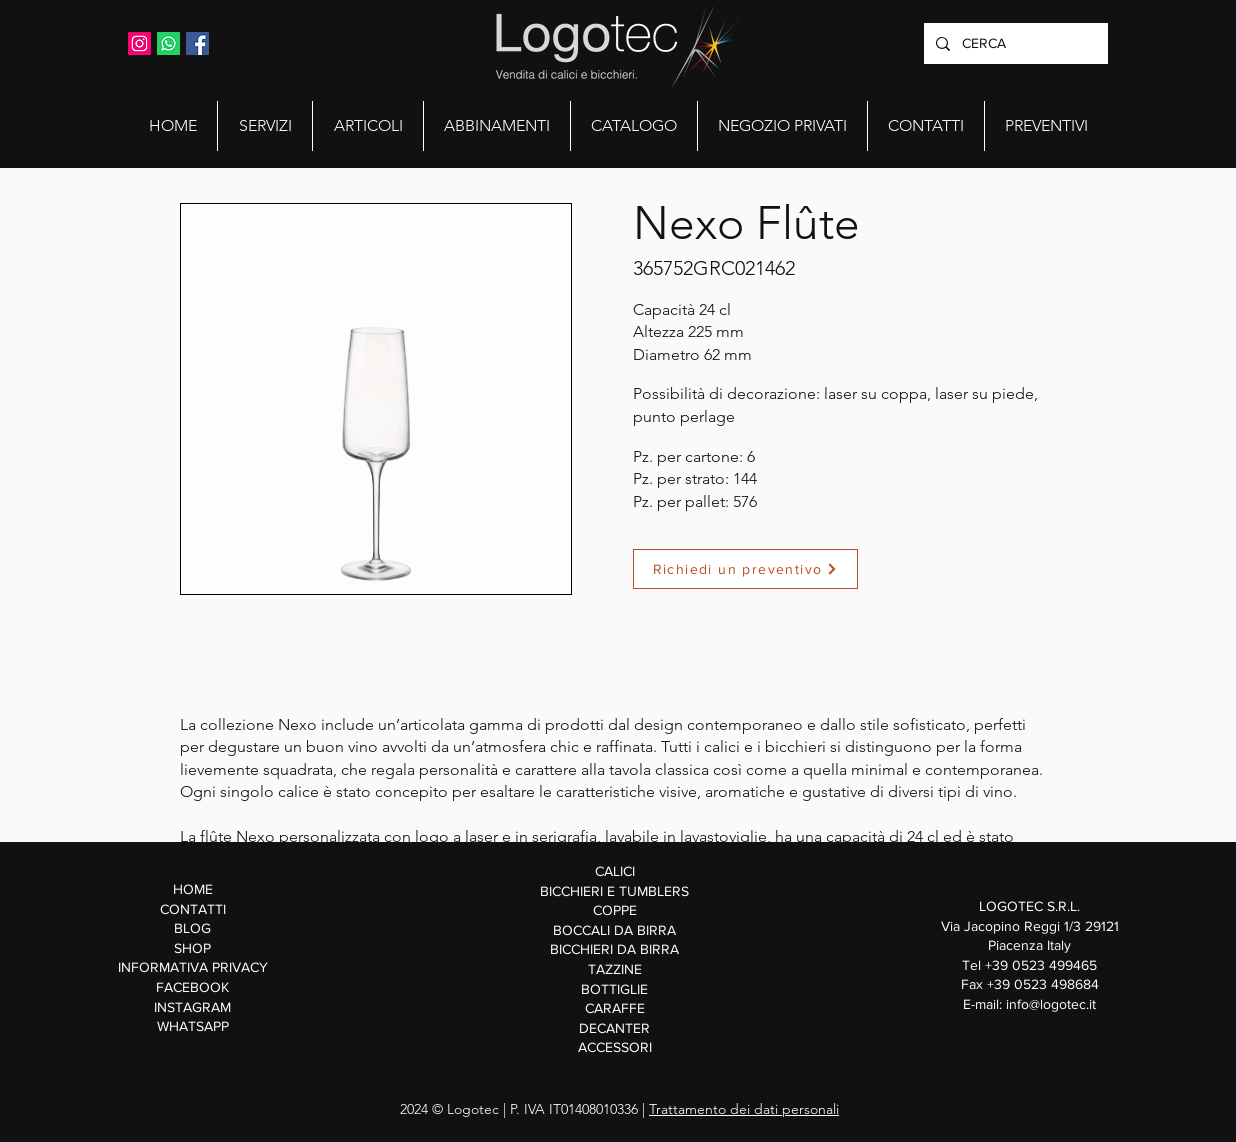 Image resolution: width=1236 pixels, height=1142 pixels. I want to click on [Whatsapp], so click(168, 43).